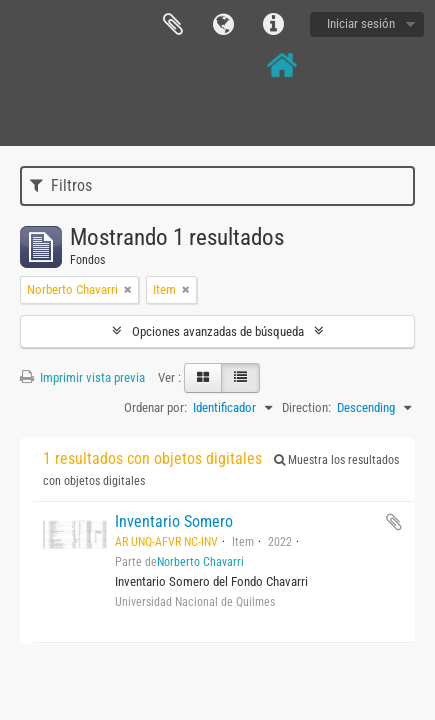 Image resolution: width=435 pixels, height=720 pixels. Describe the element at coordinates (200, 562) in the screenshot. I see `Norberto Chavarri` at that location.